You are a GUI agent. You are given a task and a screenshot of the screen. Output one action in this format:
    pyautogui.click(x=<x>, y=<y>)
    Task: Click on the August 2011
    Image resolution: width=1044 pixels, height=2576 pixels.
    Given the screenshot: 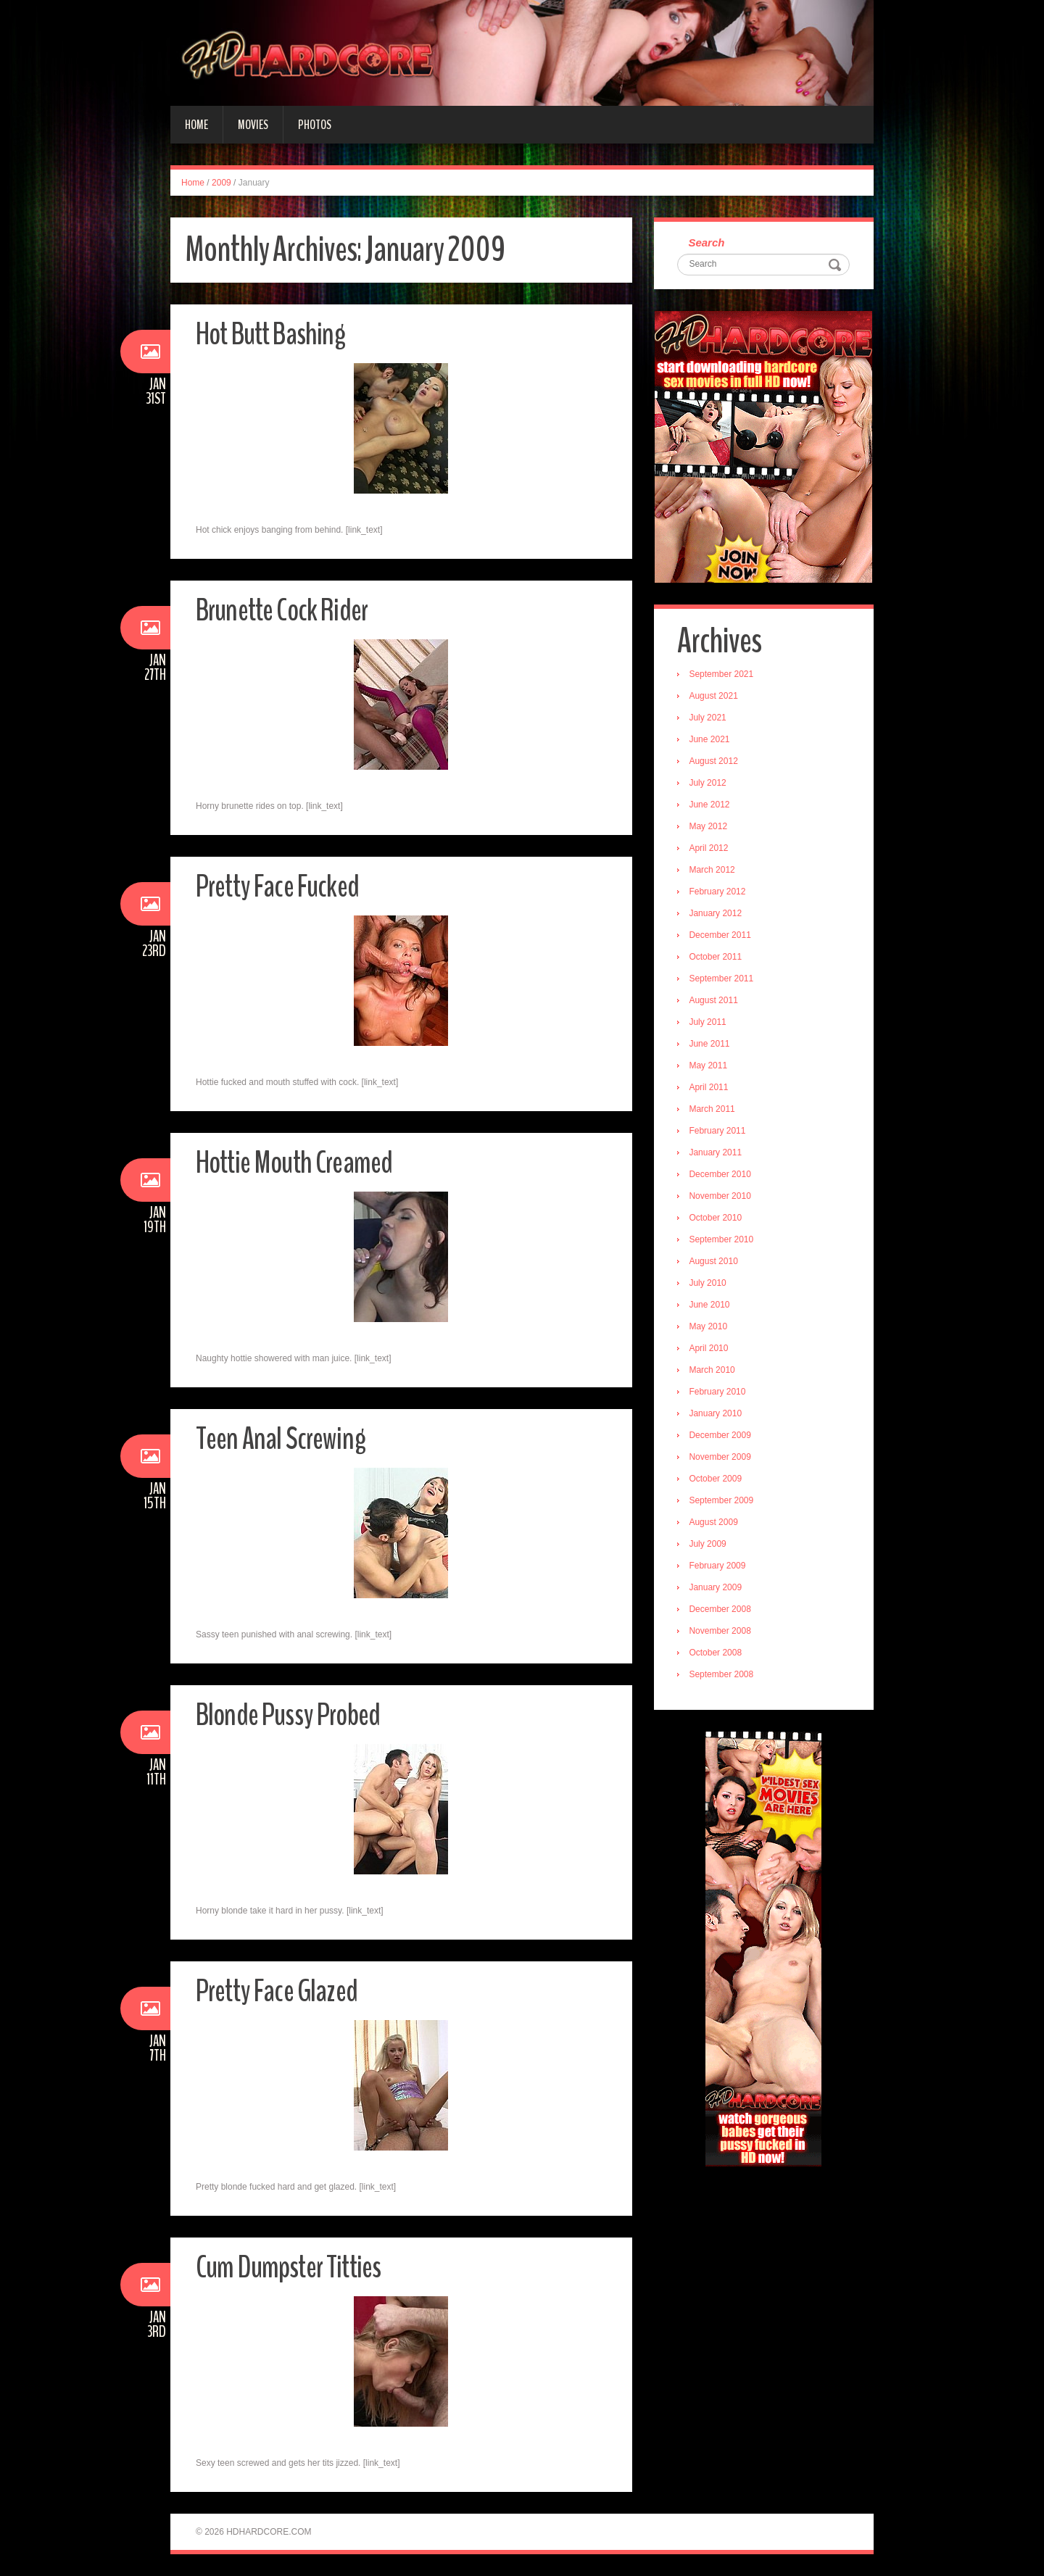 What is the action you would take?
    pyautogui.click(x=715, y=1002)
    